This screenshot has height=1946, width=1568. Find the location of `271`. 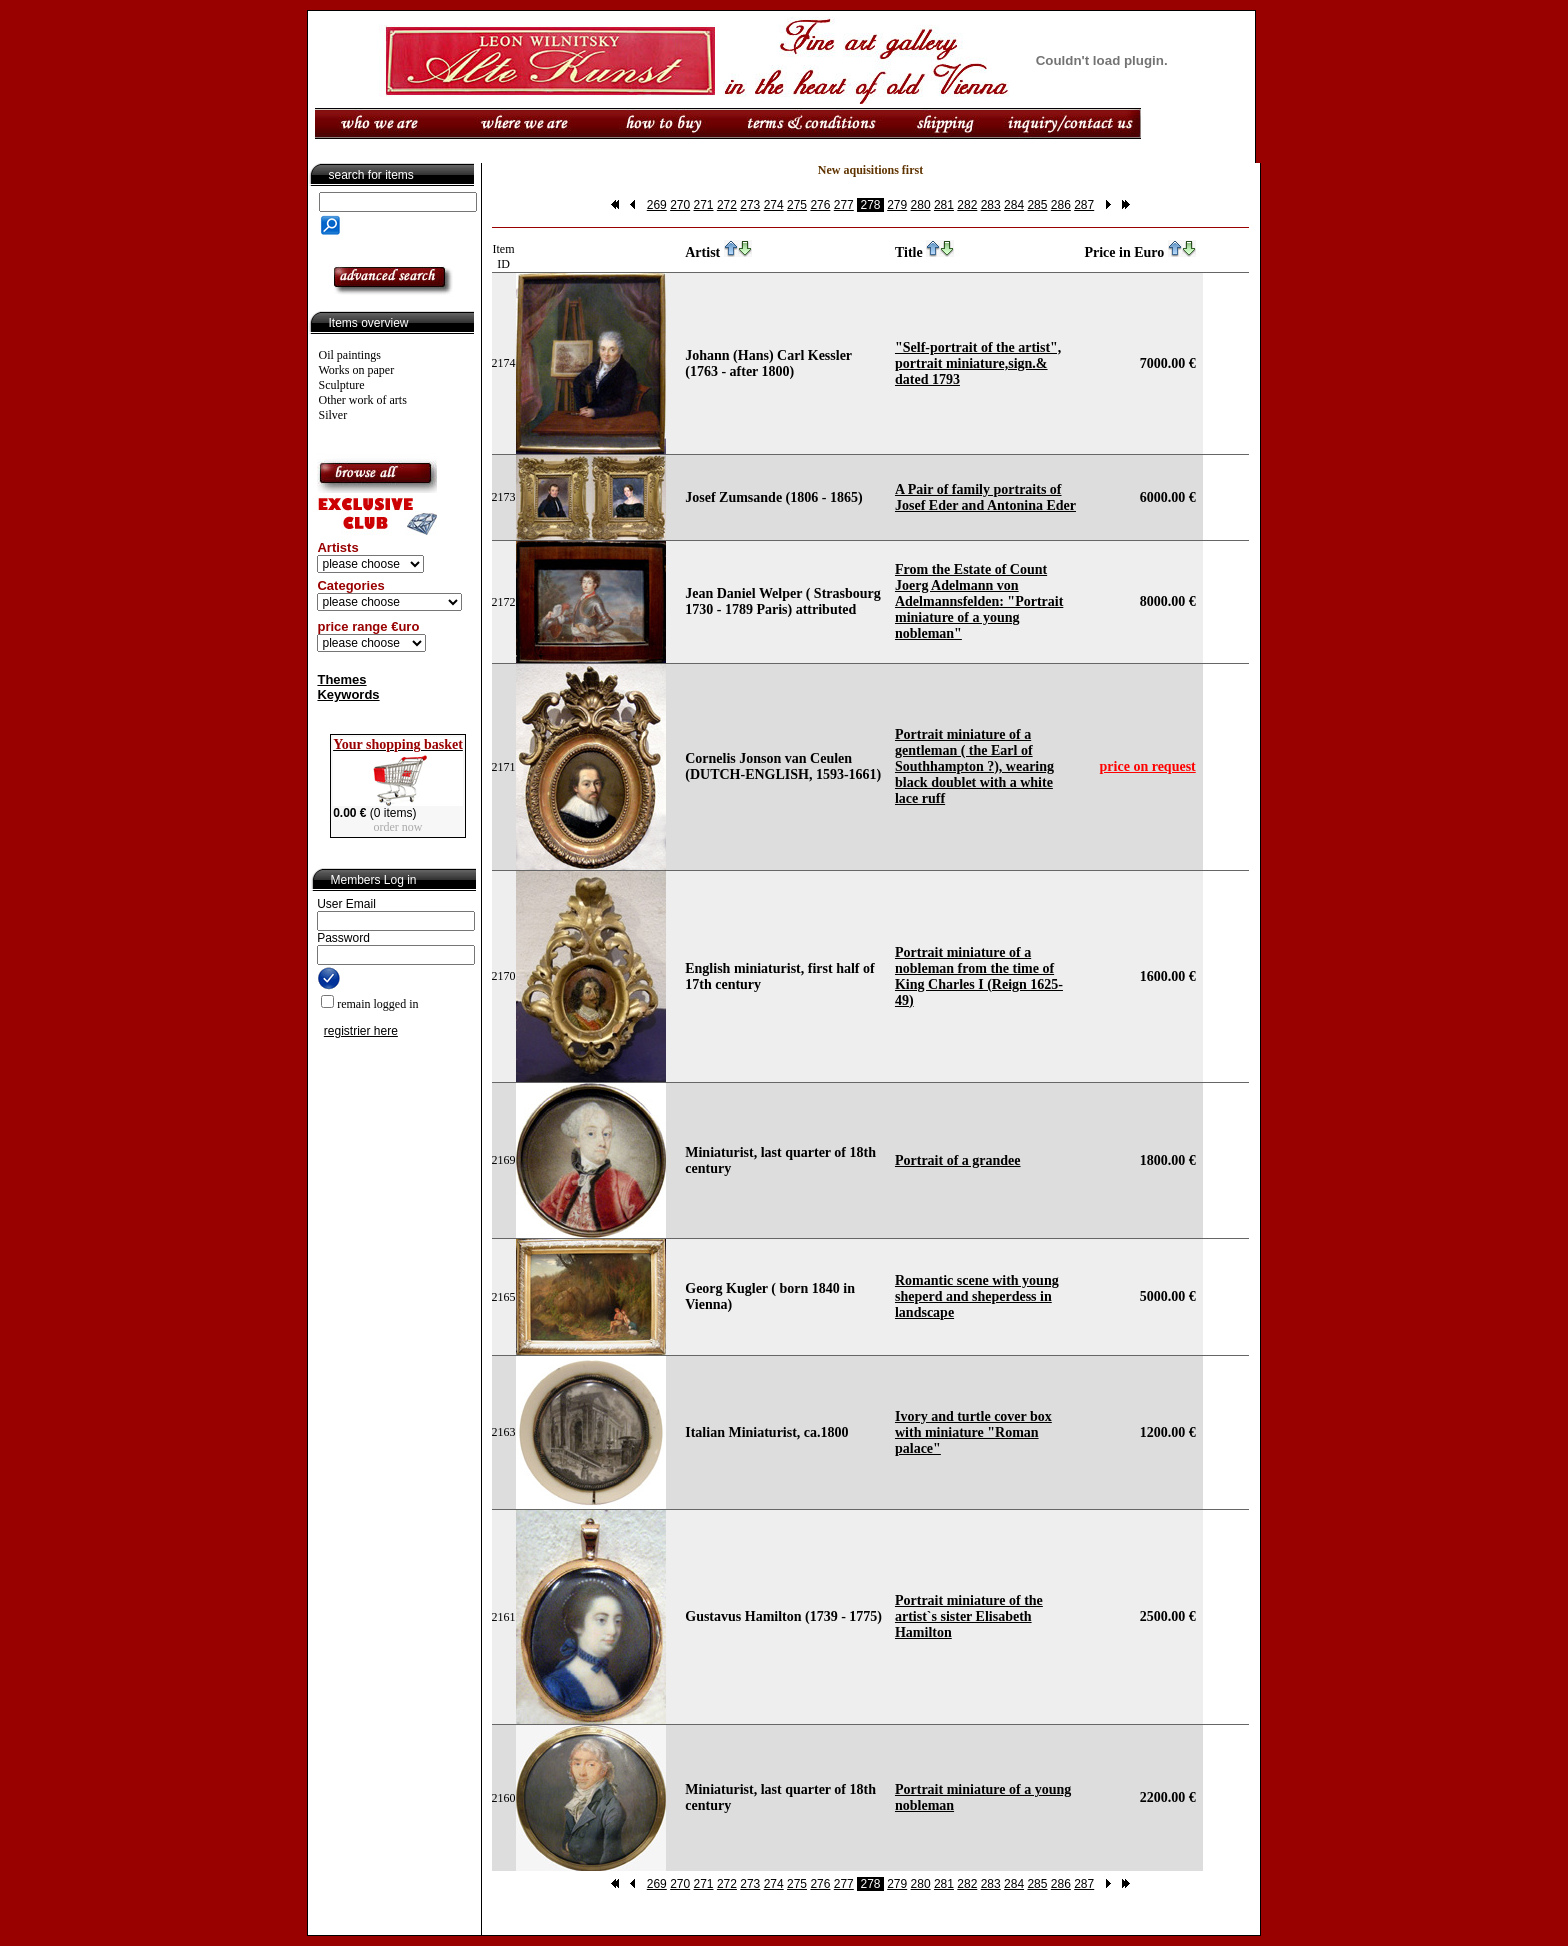

271 is located at coordinates (704, 205).